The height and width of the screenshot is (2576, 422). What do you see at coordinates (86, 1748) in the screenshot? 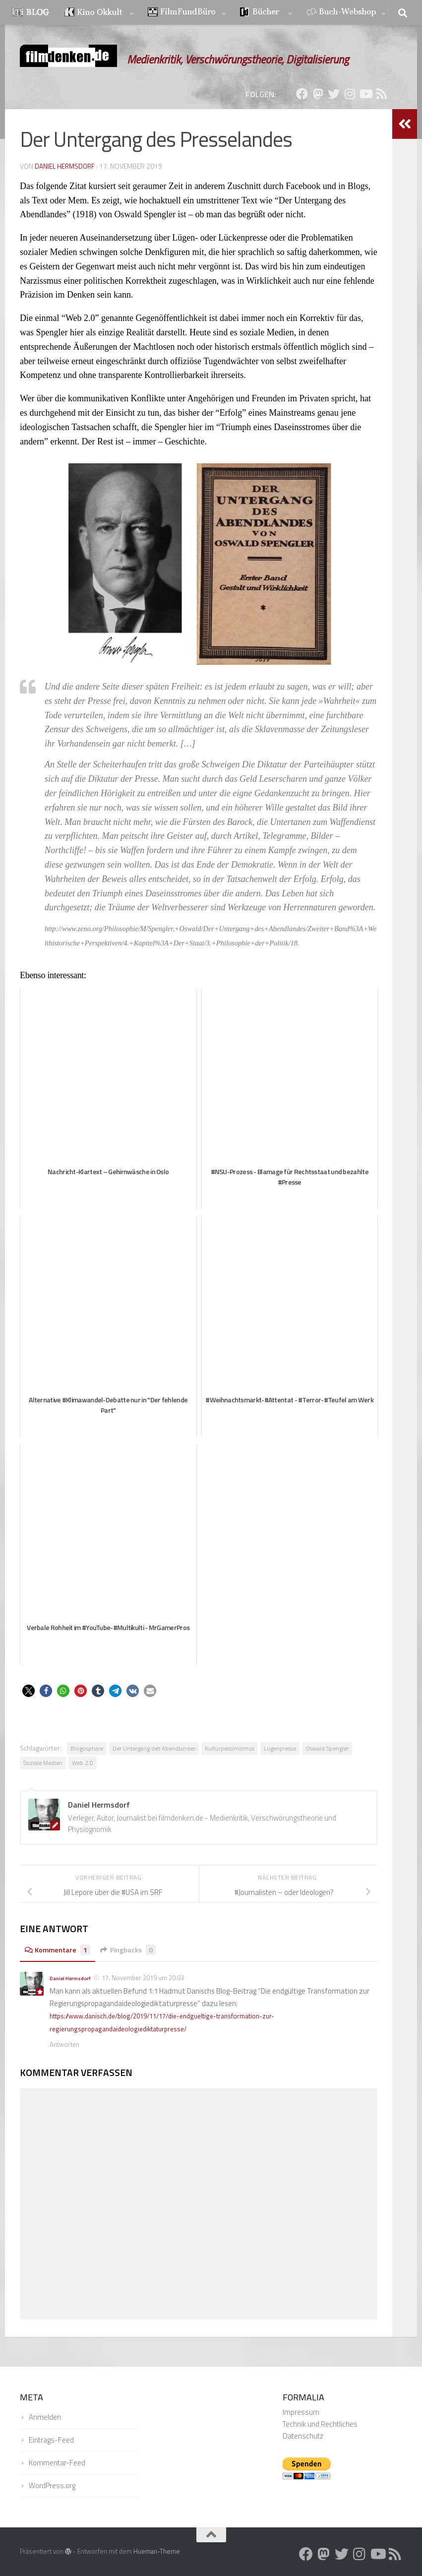
I see `Blogosphäre` at bounding box center [86, 1748].